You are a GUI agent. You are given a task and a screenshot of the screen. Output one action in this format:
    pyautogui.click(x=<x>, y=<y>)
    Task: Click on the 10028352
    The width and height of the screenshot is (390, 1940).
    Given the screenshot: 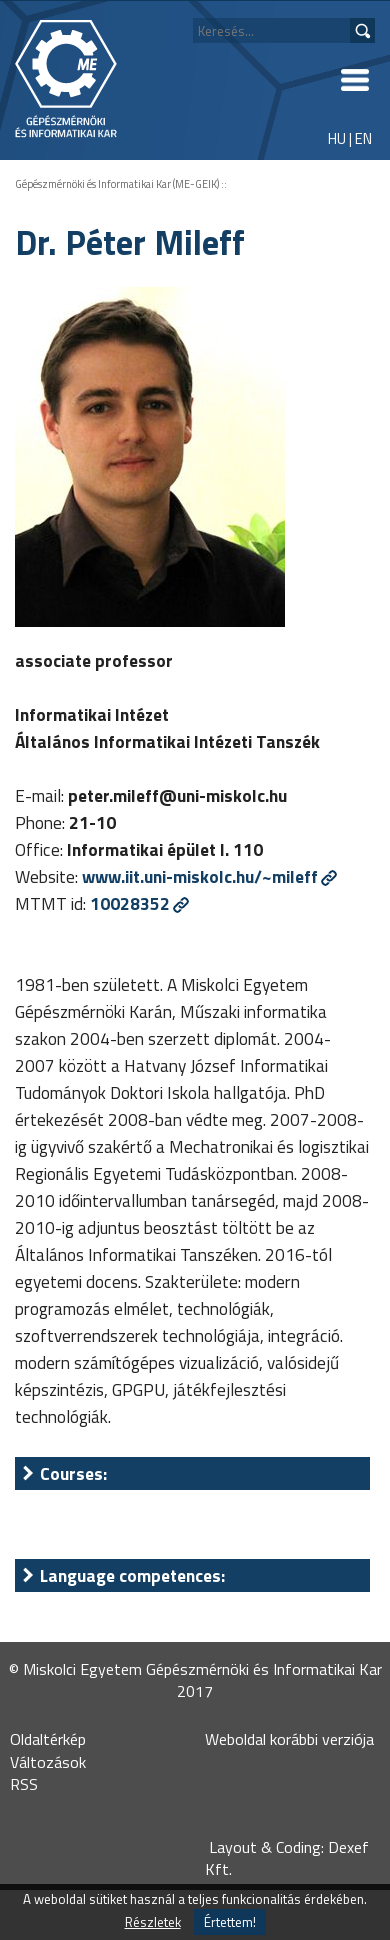 What is the action you would take?
    pyautogui.click(x=130, y=903)
    